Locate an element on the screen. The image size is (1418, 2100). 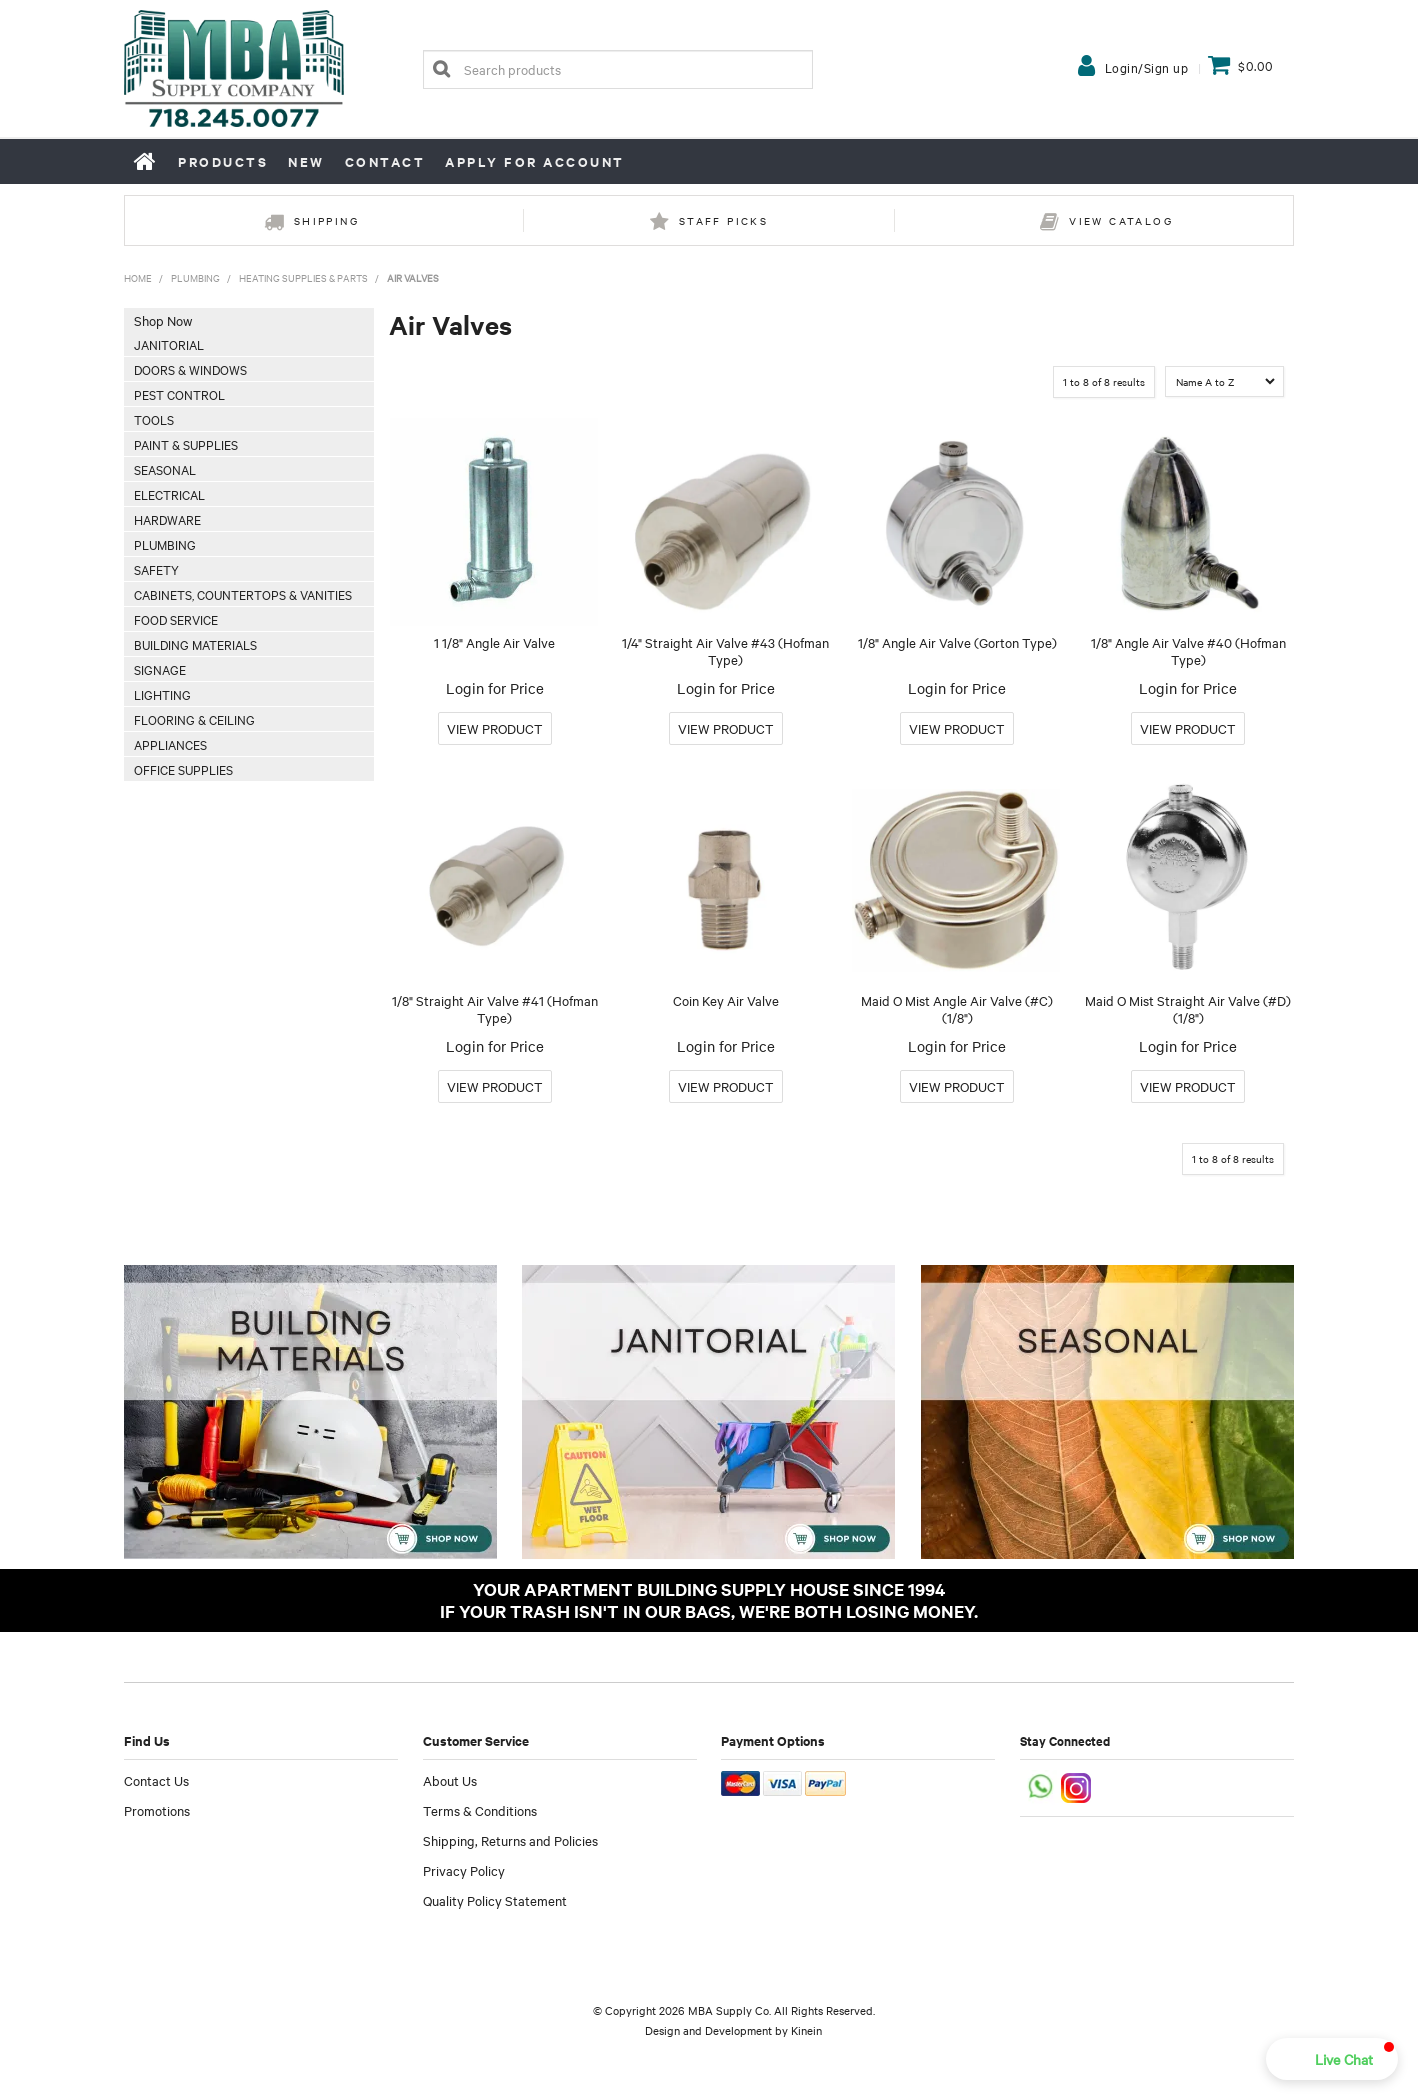
Appliances [tab] is located at coordinates (170, 744).